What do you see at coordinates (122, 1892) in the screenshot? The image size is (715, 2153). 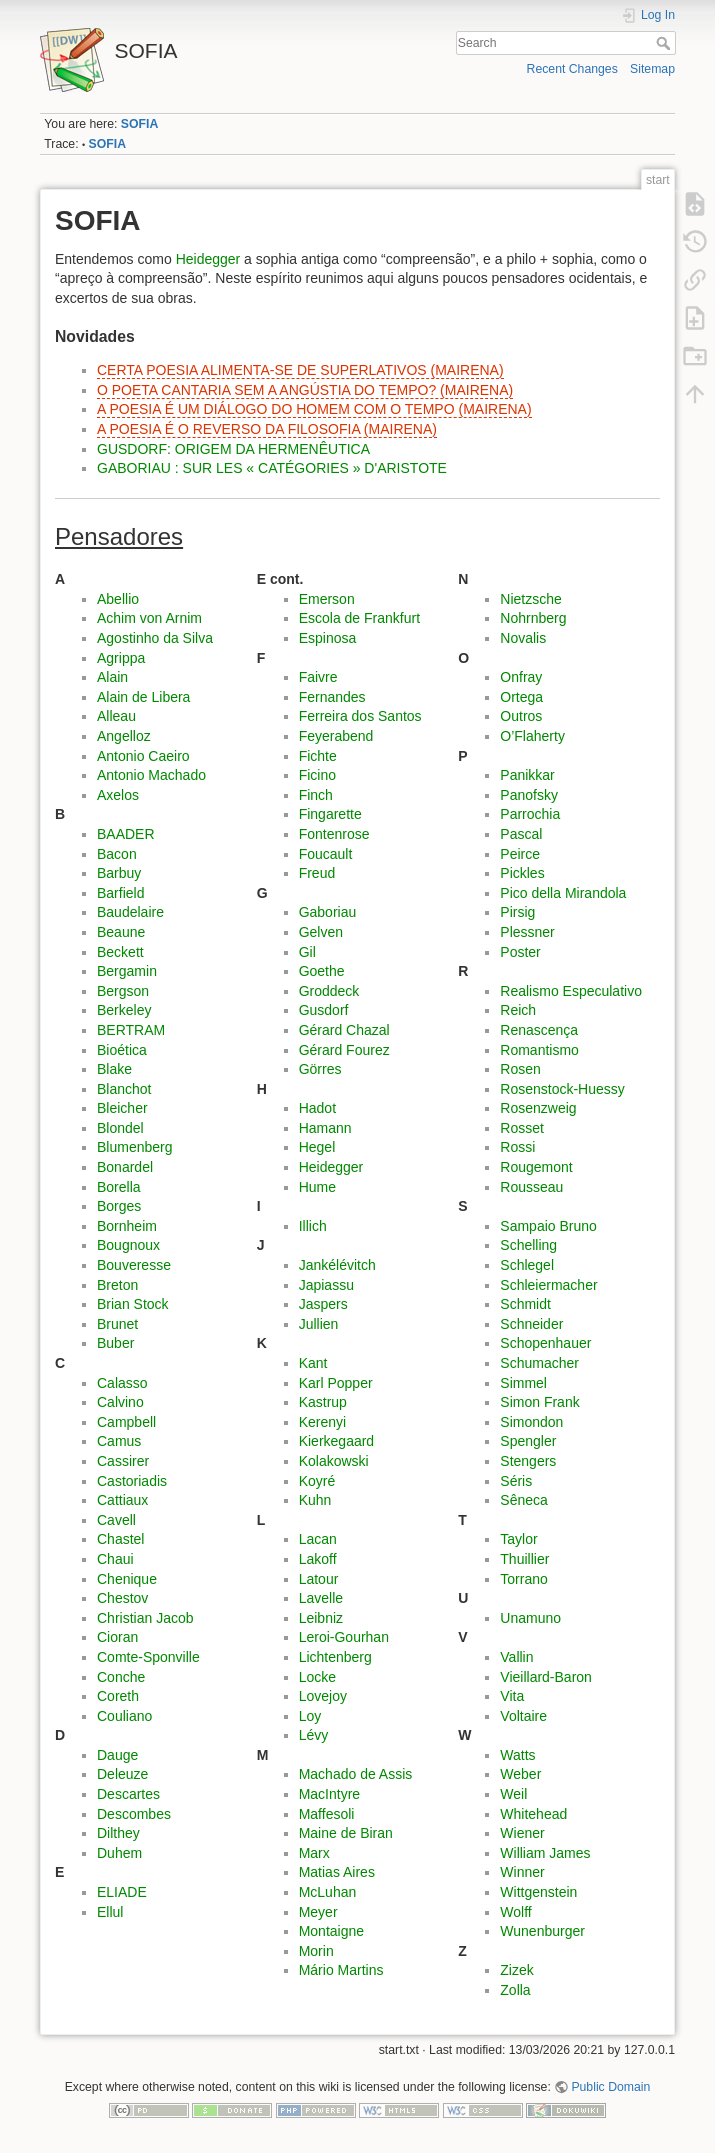 I see `ELIADE` at bounding box center [122, 1892].